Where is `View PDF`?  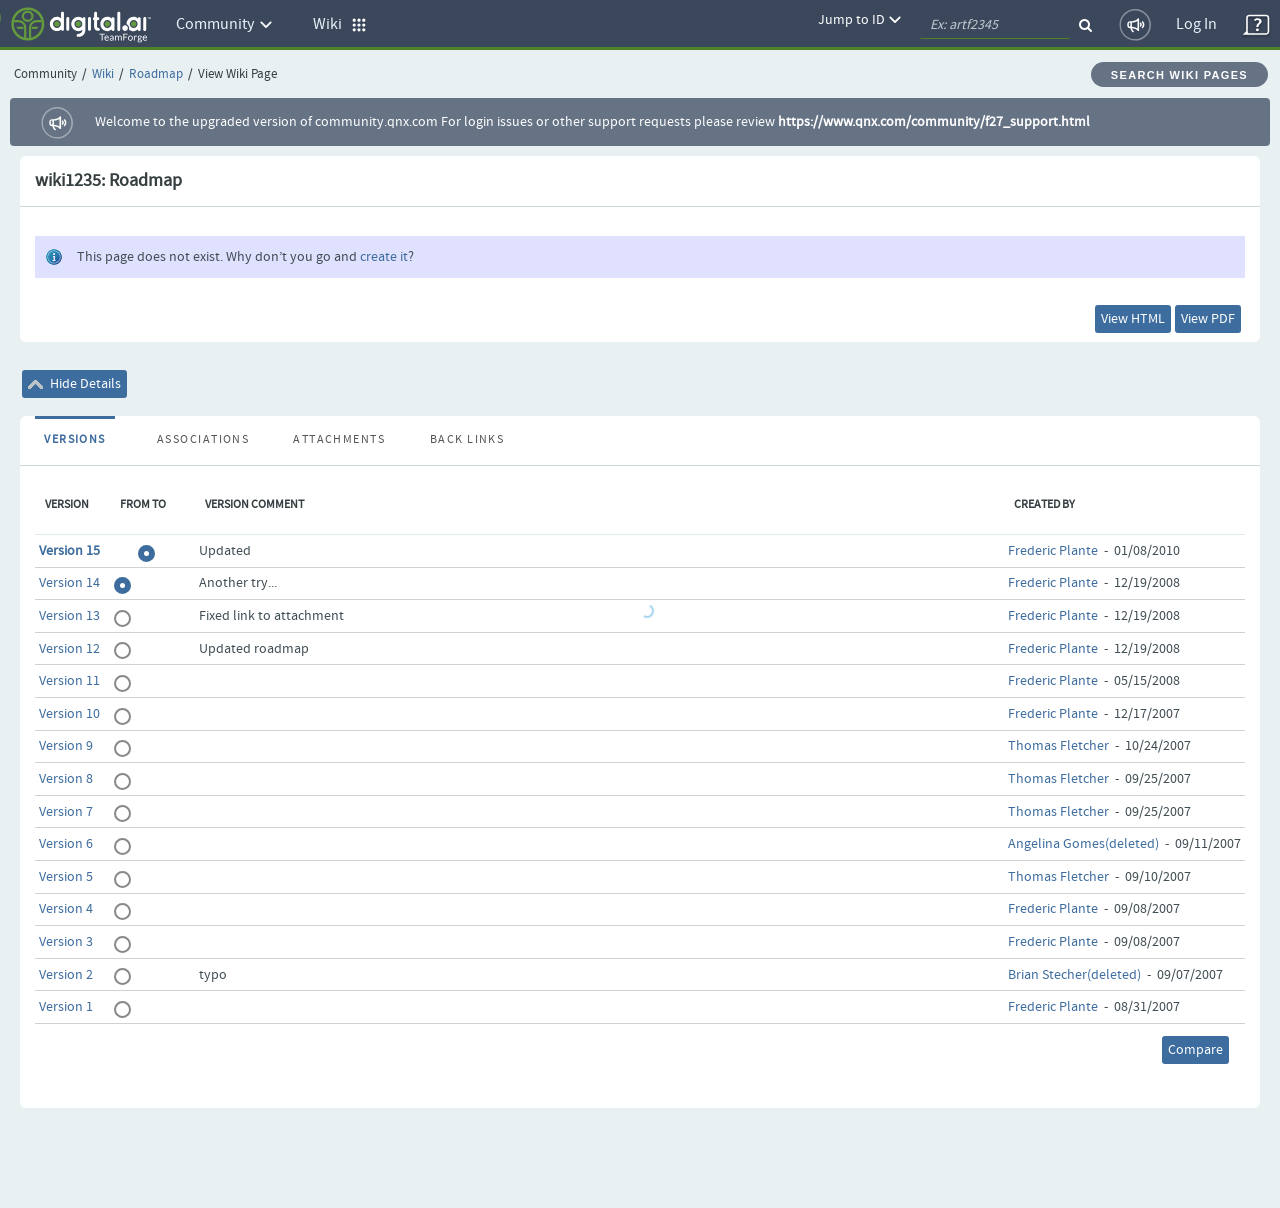 View PDF is located at coordinates (1208, 319).